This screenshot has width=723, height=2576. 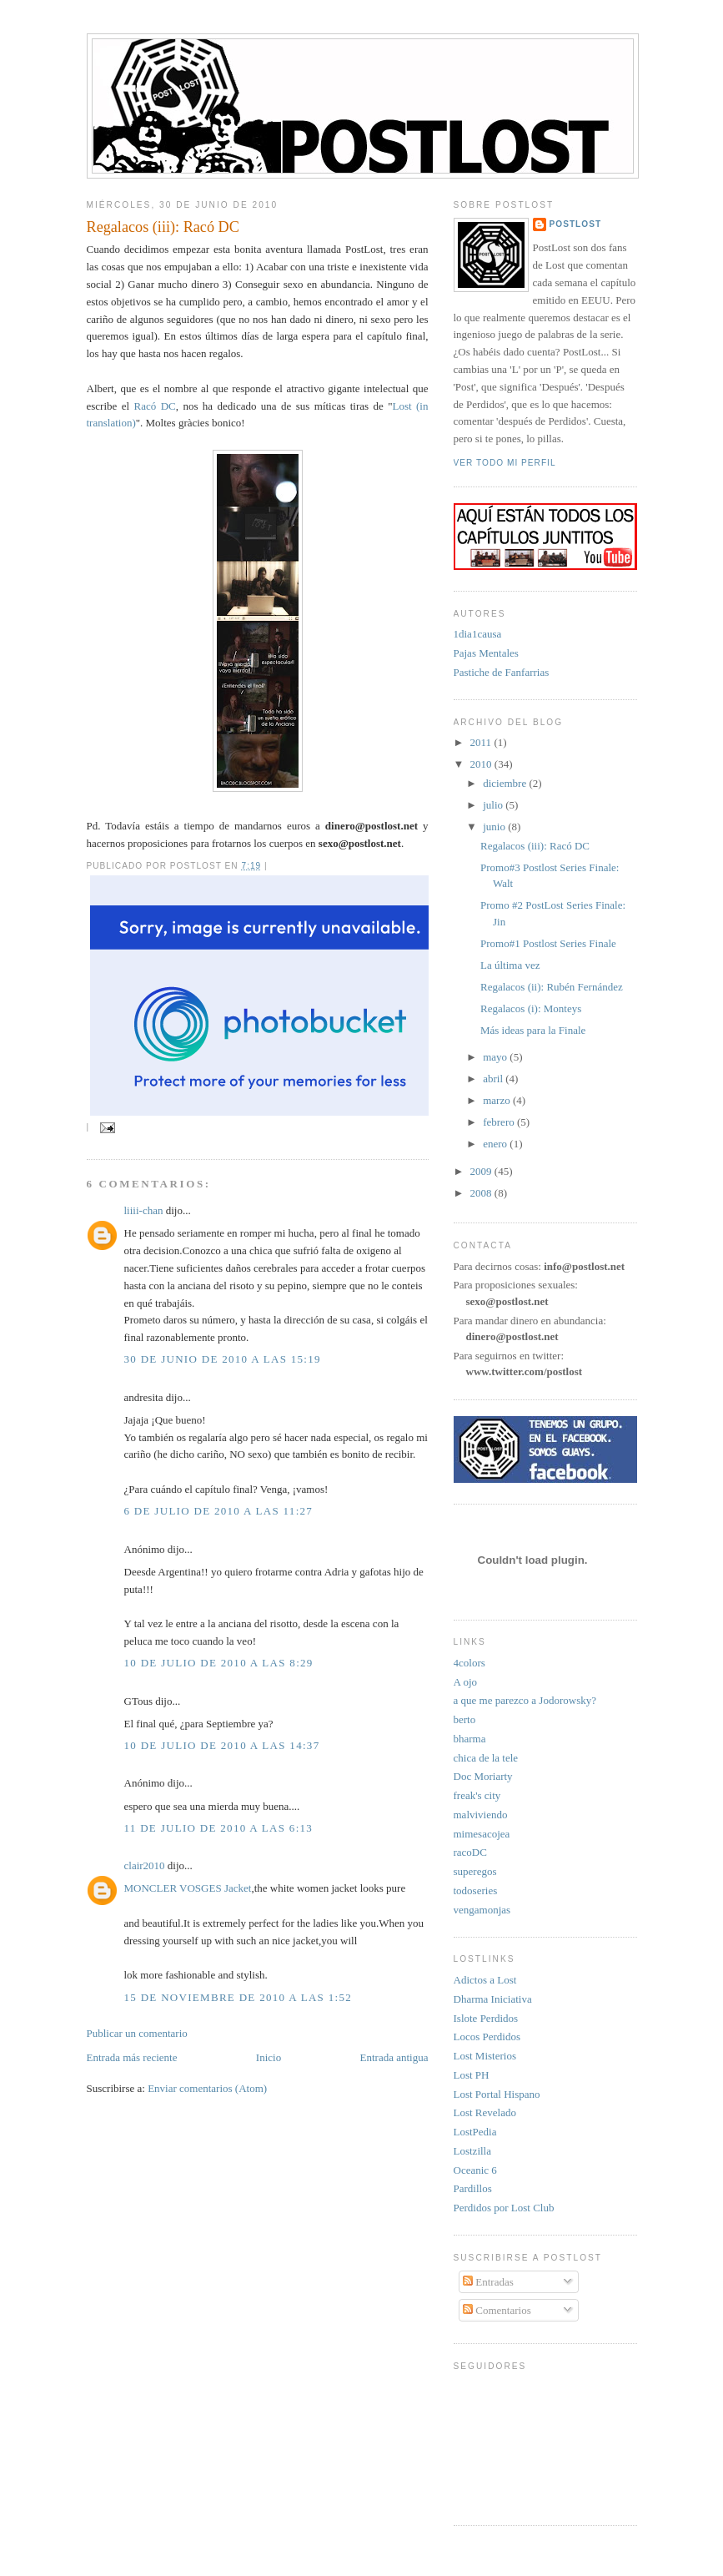 What do you see at coordinates (488, 2282) in the screenshot?
I see `Entradas` at bounding box center [488, 2282].